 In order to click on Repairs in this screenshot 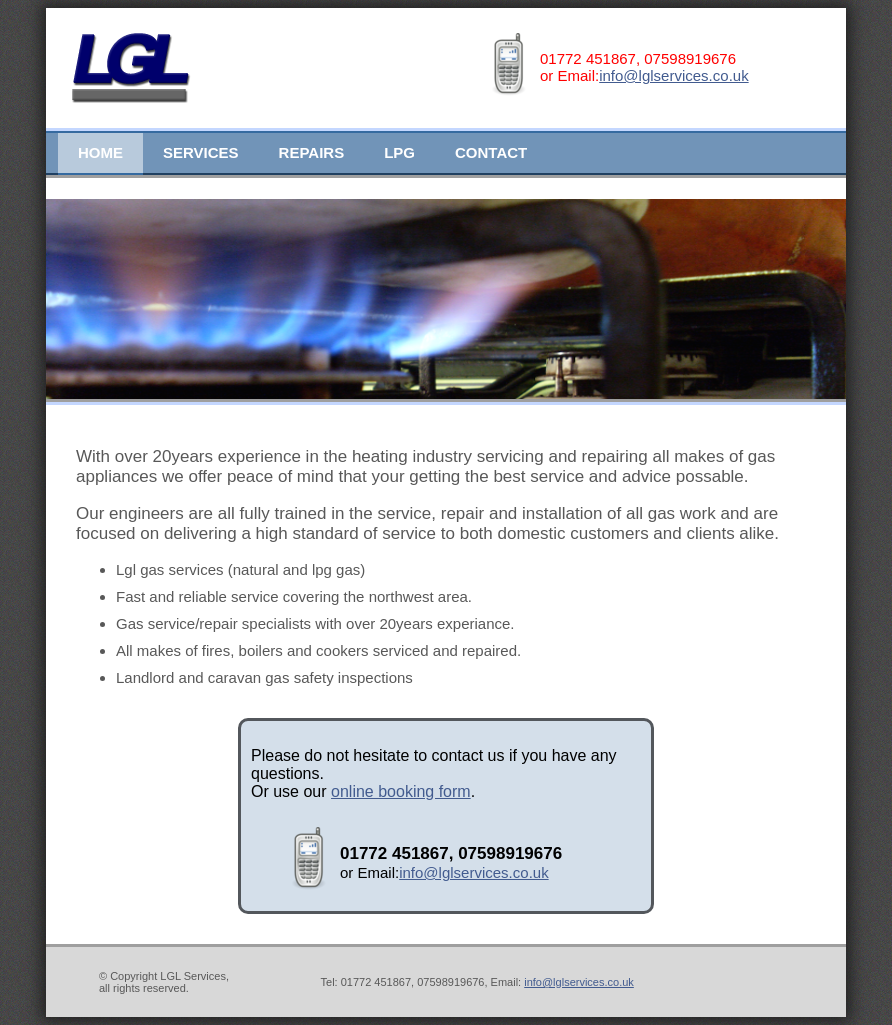, I will do `click(312, 152)`.